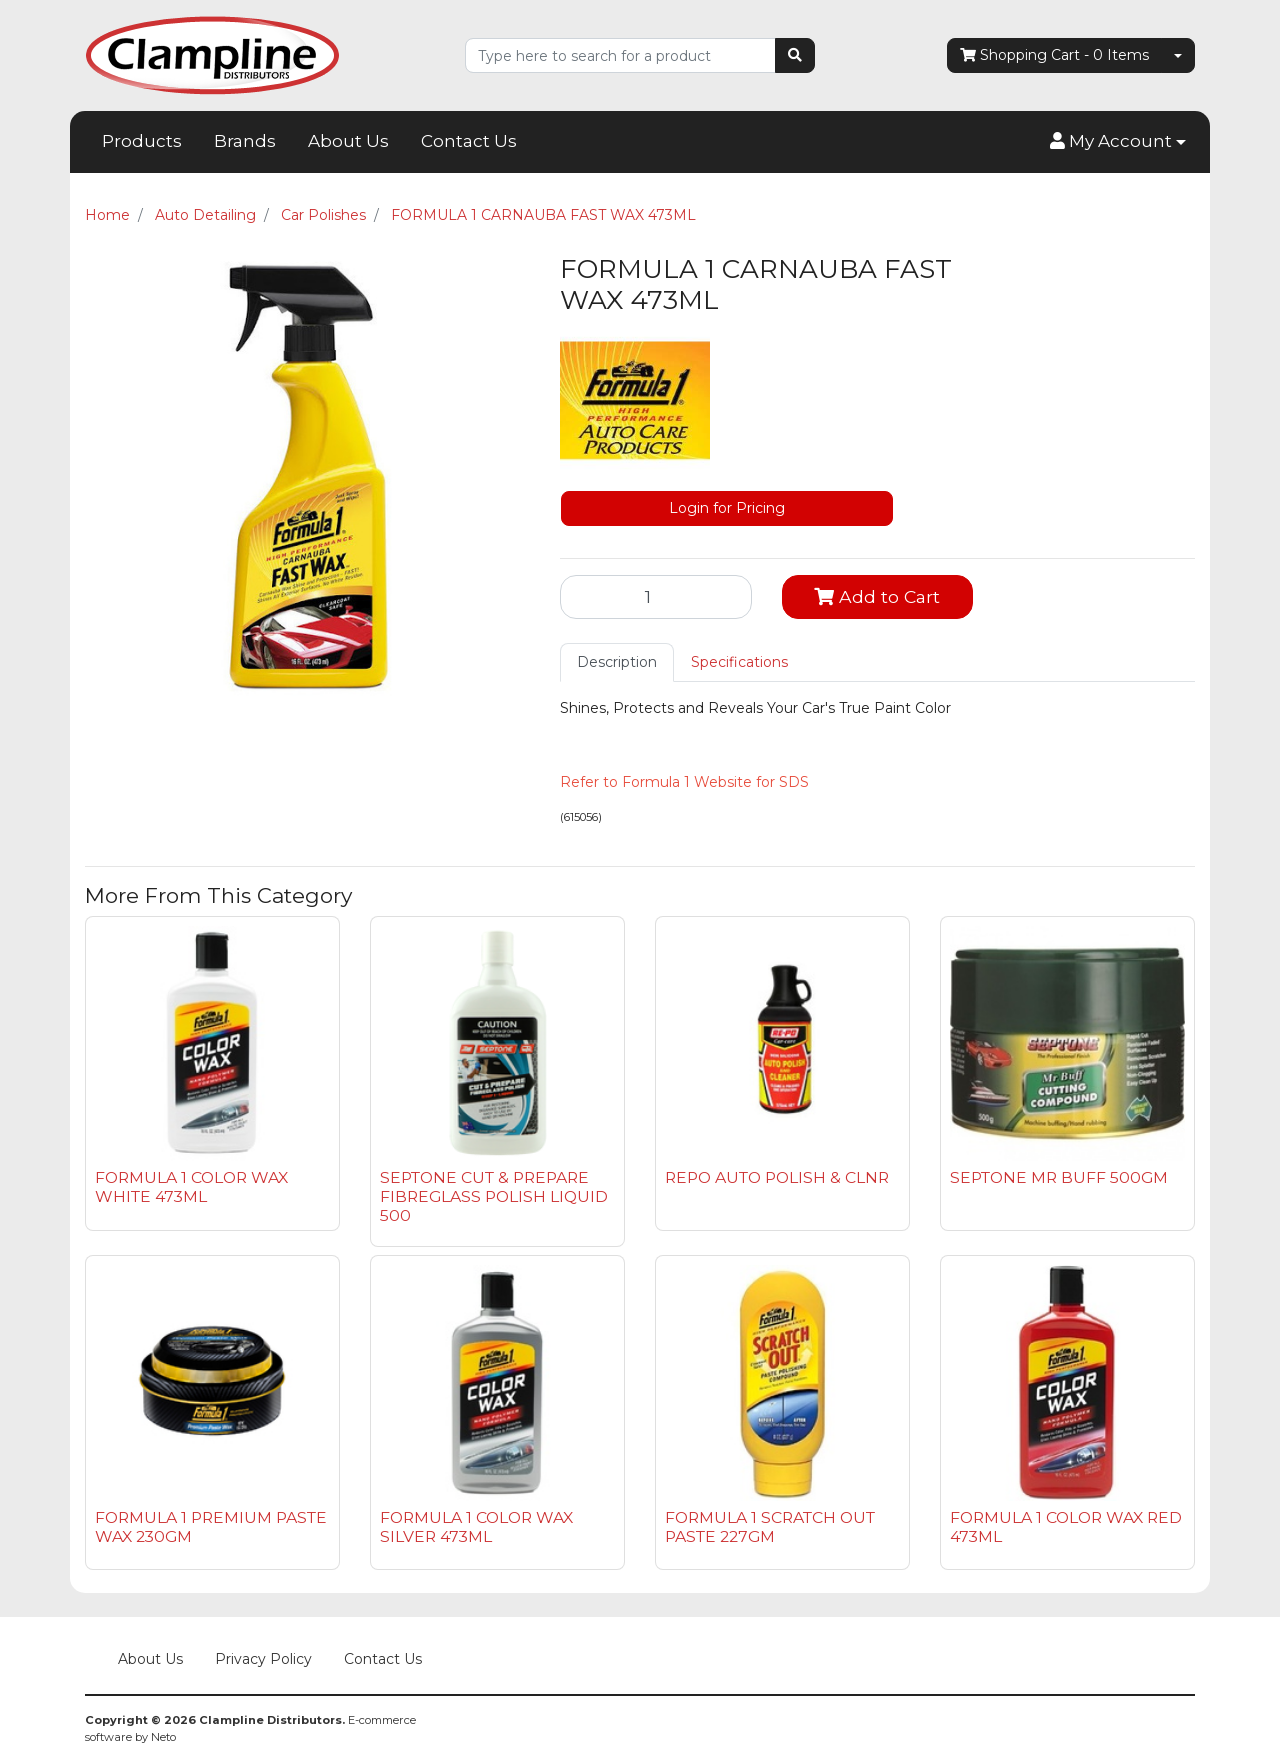  Describe the element at coordinates (795, 55) in the screenshot. I see `[Search site]` at that location.